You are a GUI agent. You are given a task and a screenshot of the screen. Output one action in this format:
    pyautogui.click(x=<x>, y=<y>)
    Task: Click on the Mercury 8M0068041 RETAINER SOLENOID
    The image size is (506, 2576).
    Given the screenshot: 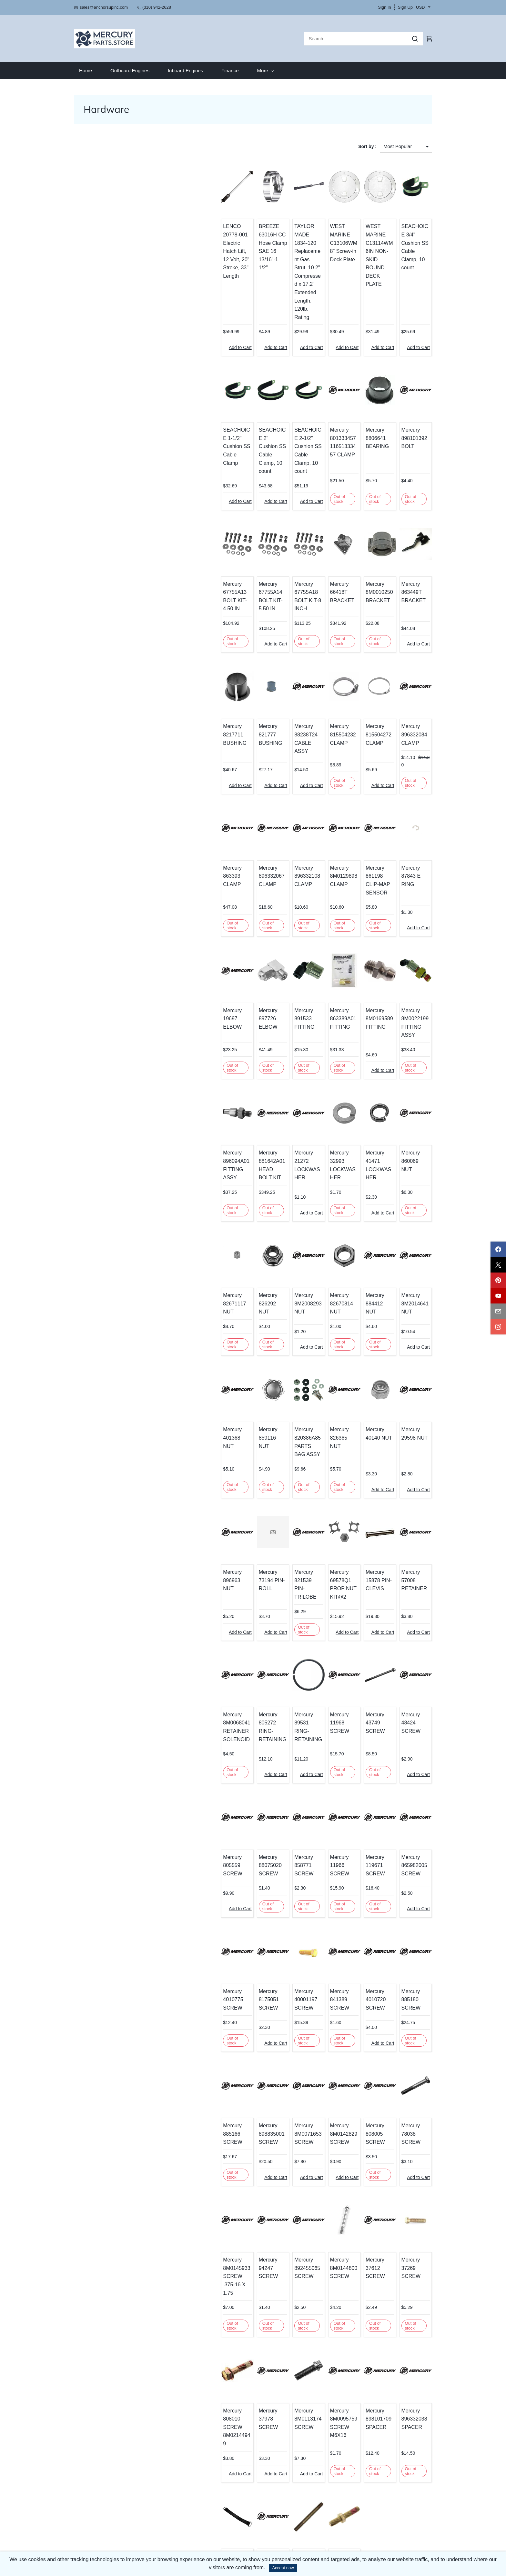 What is the action you would take?
    pyautogui.click(x=186, y=1615)
    